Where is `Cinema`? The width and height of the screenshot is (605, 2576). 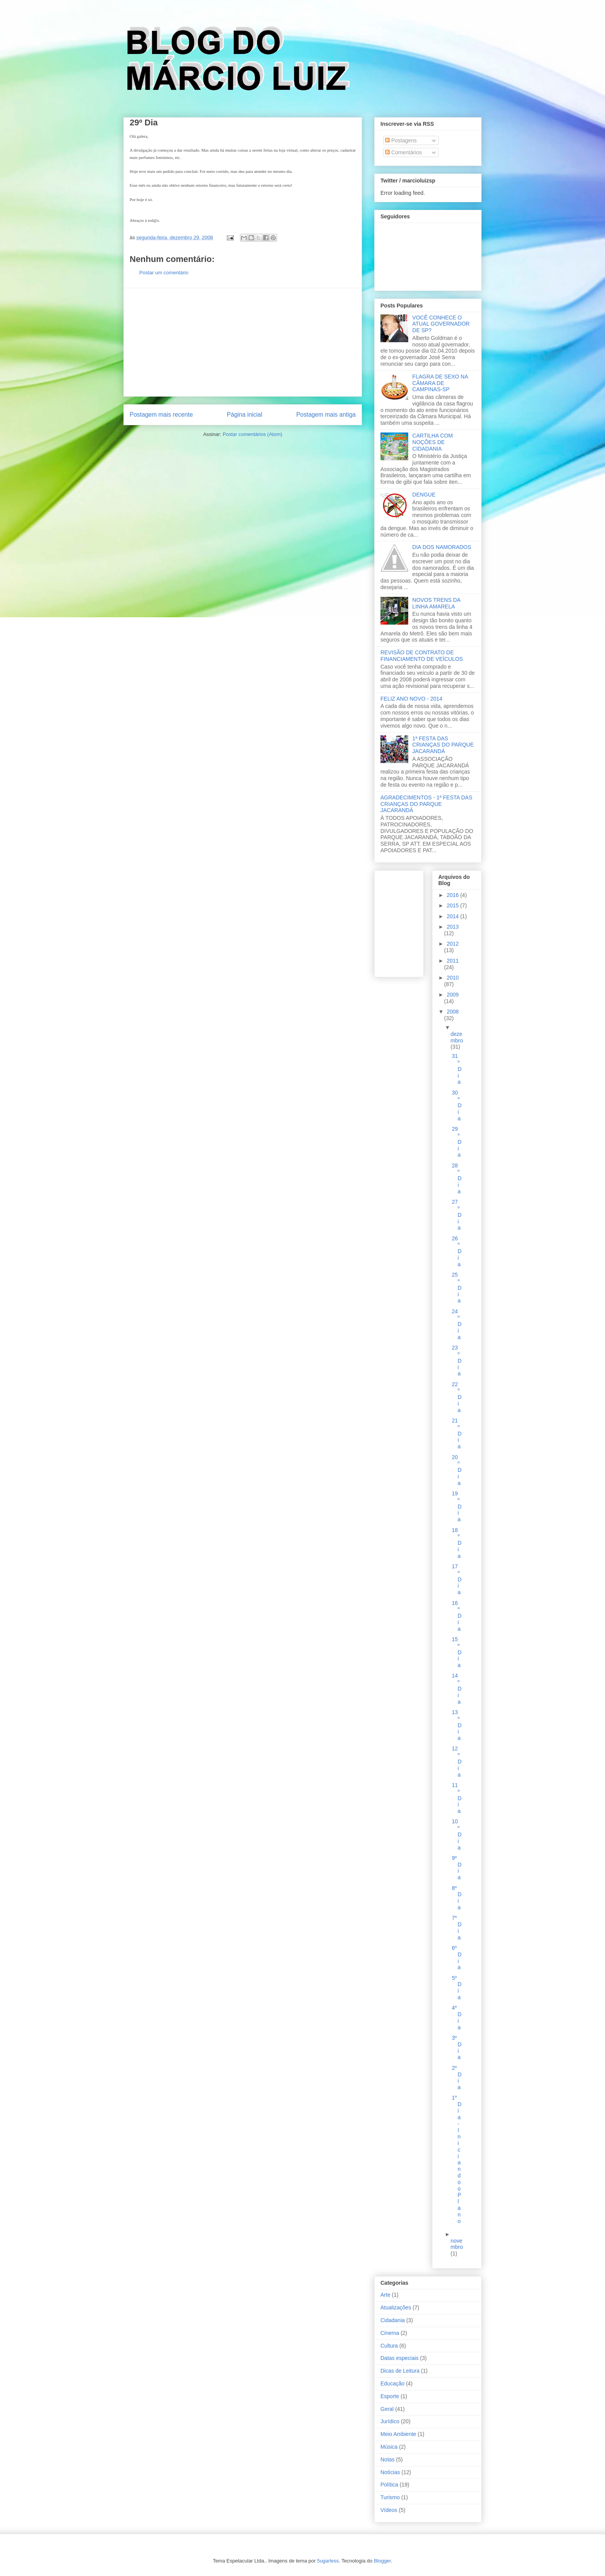
Cinema is located at coordinates (389, 2333).